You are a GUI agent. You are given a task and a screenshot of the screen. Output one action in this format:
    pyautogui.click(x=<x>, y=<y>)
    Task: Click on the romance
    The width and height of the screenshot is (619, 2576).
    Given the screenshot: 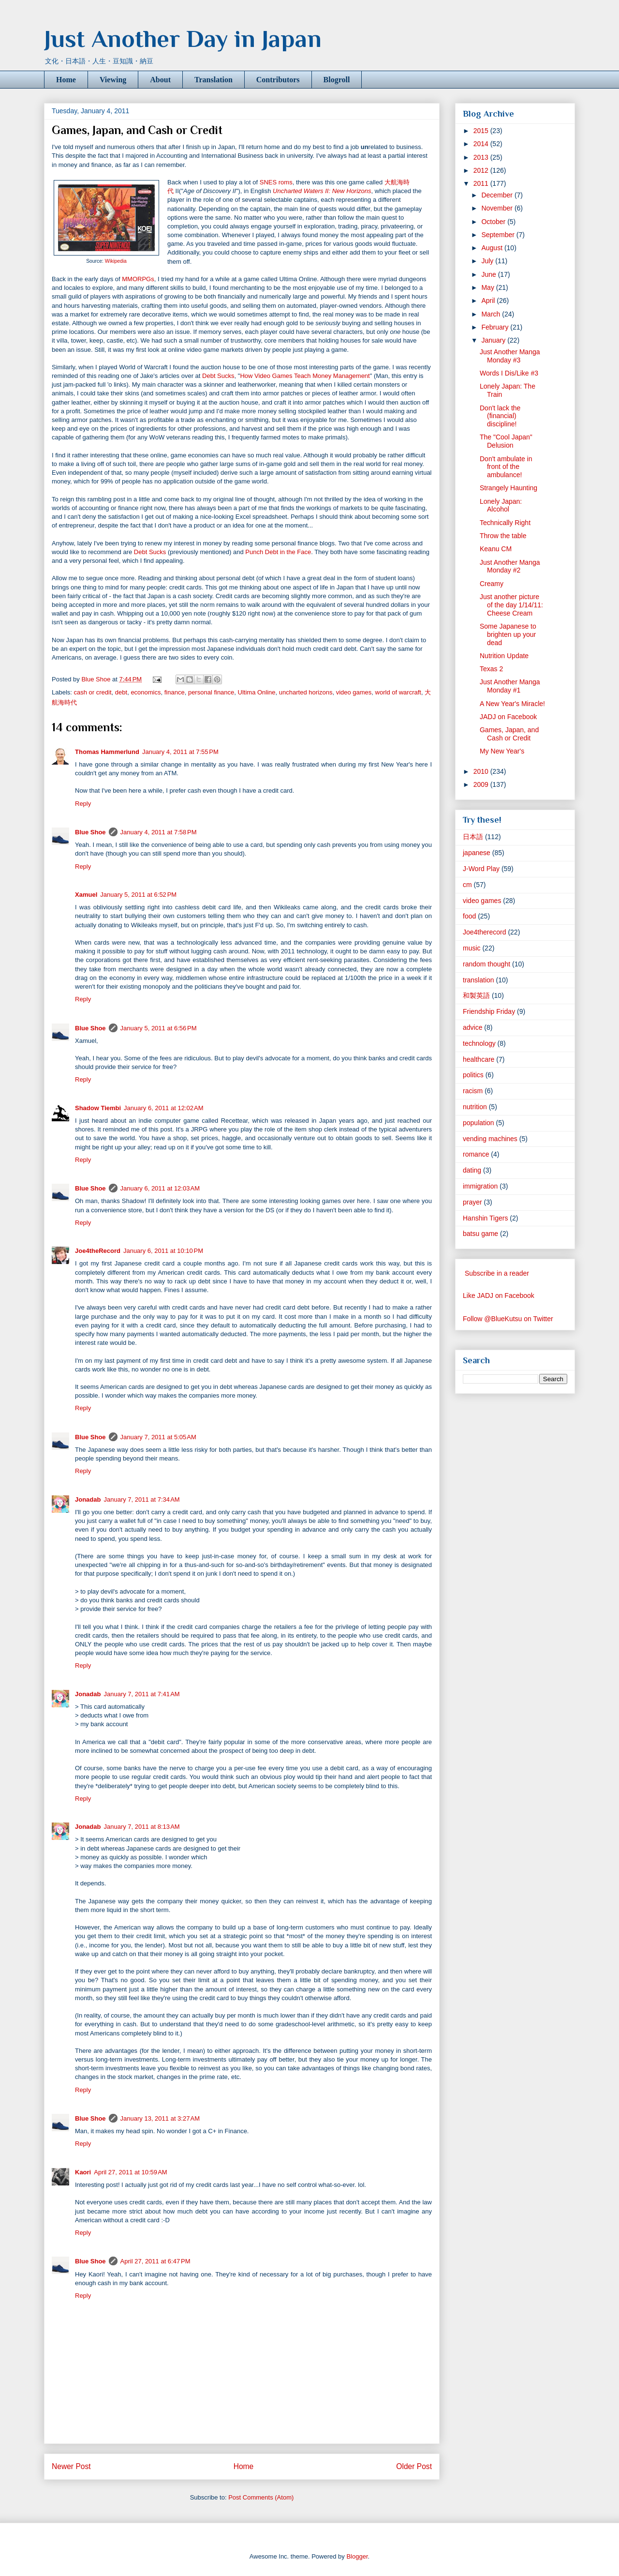 What is the action you would take?
    pyautogui.click(x=476, y=1154)
    